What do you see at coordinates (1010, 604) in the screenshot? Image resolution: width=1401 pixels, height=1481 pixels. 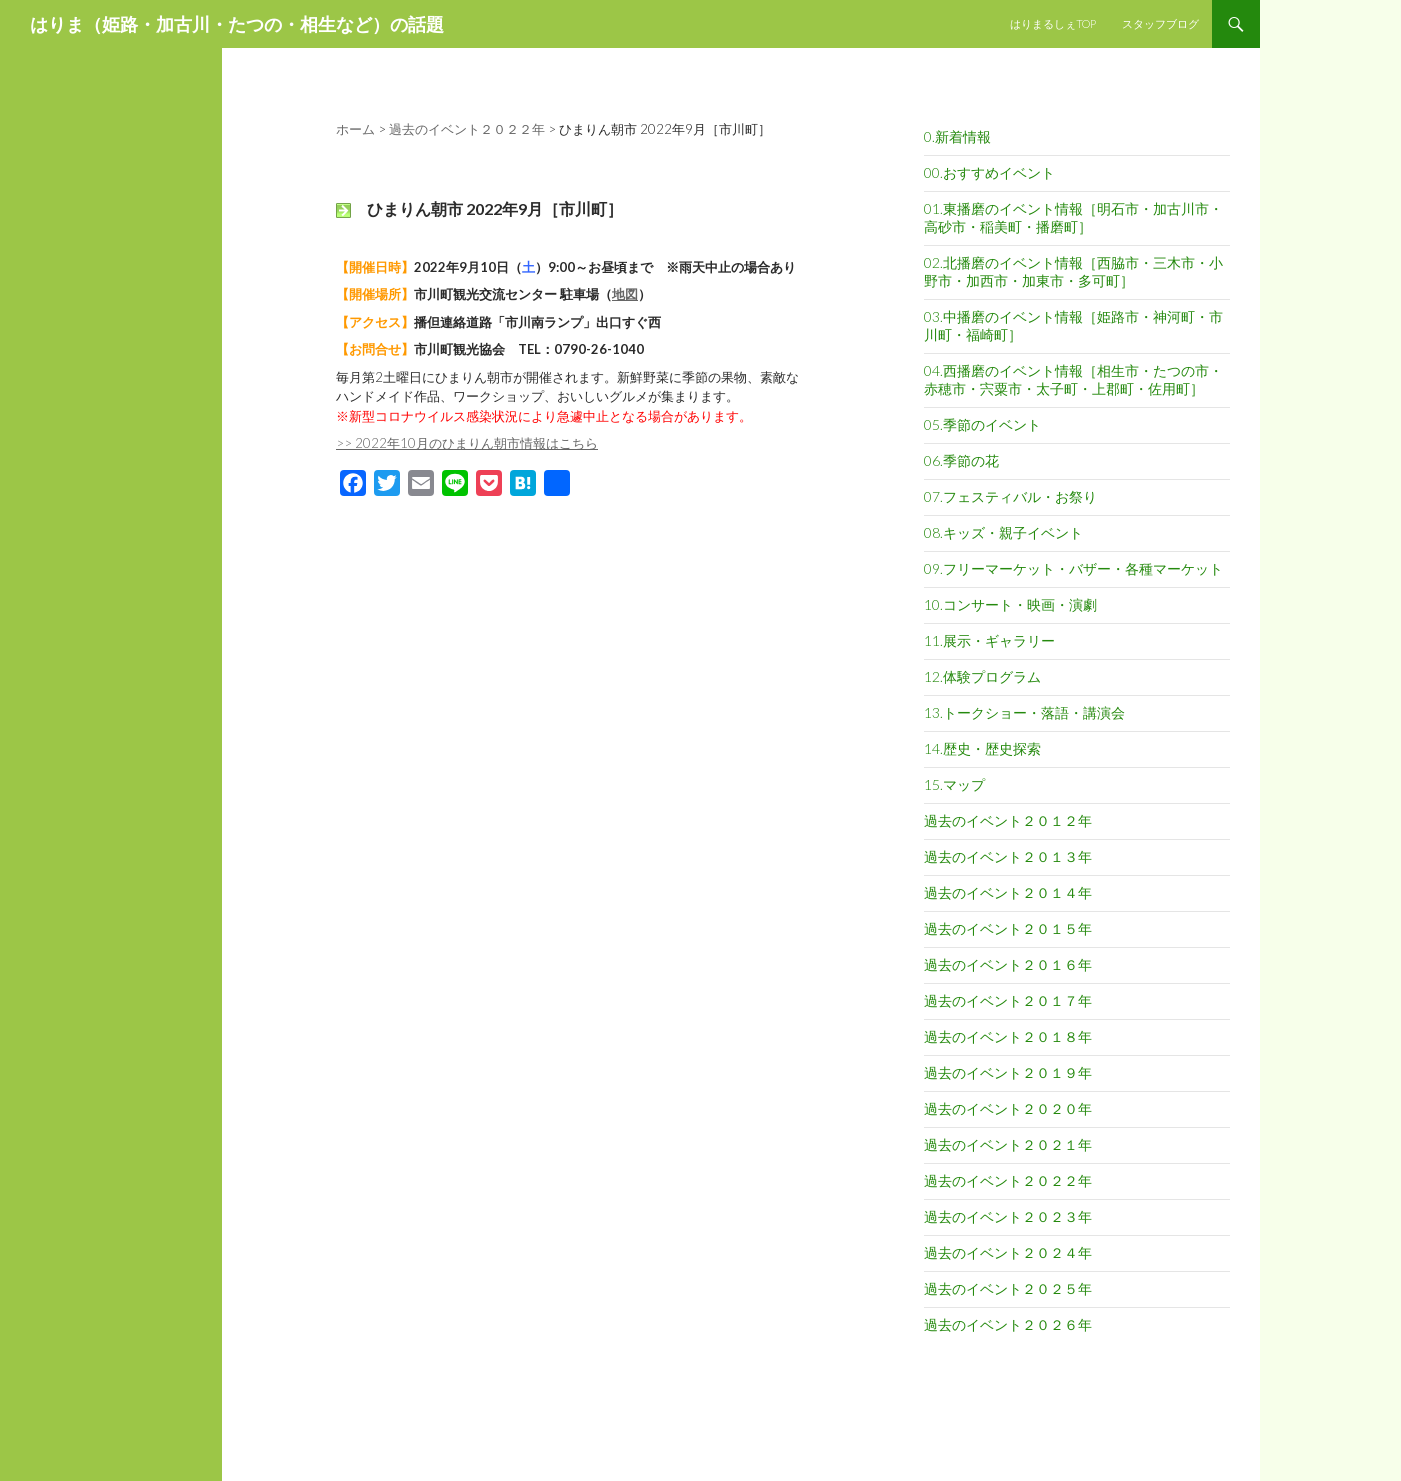 I see `10.コンサート・映画・演劇` at bounding box center [1010, 604].